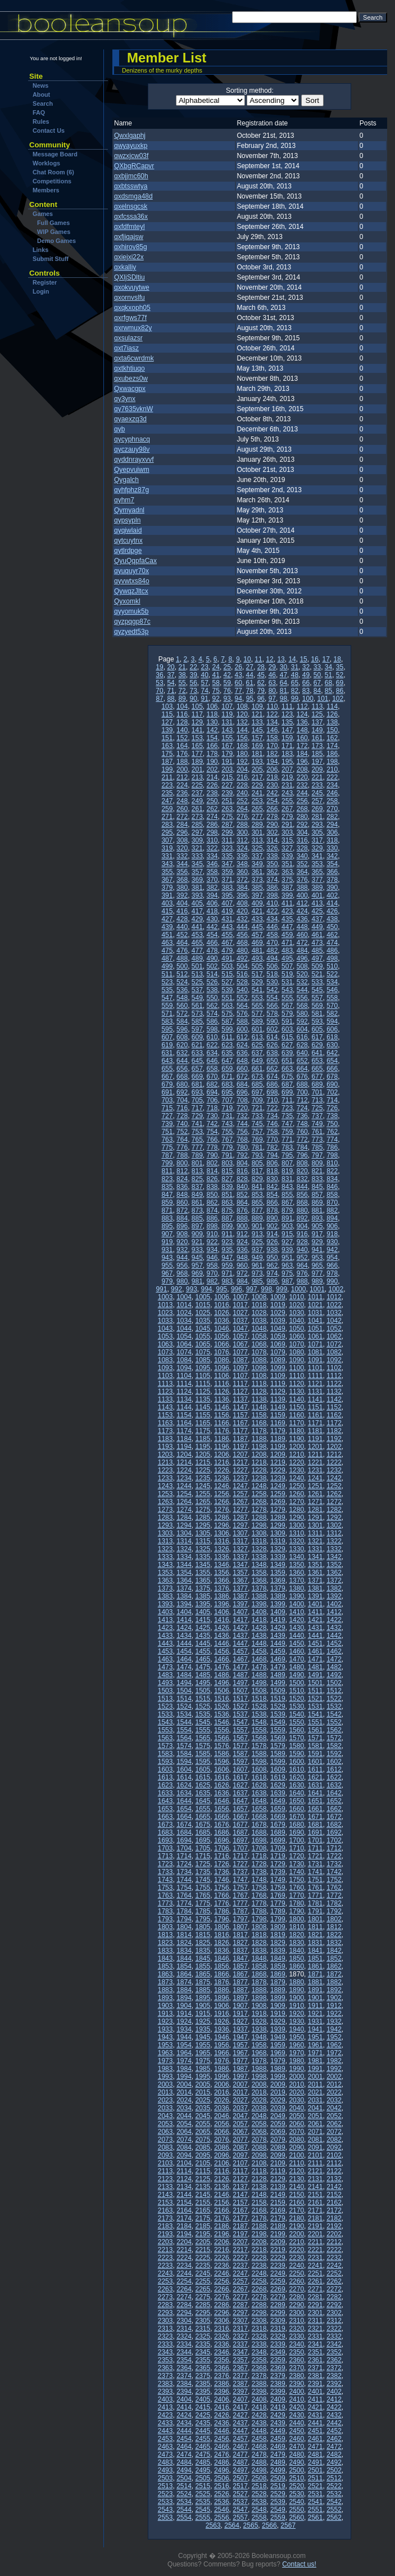 The width and height of the screenshot is (395, 2576). What do you see at coordinates (184, 2155) in the screenshot?
I see `2094` at bounding box center [184, 2155].